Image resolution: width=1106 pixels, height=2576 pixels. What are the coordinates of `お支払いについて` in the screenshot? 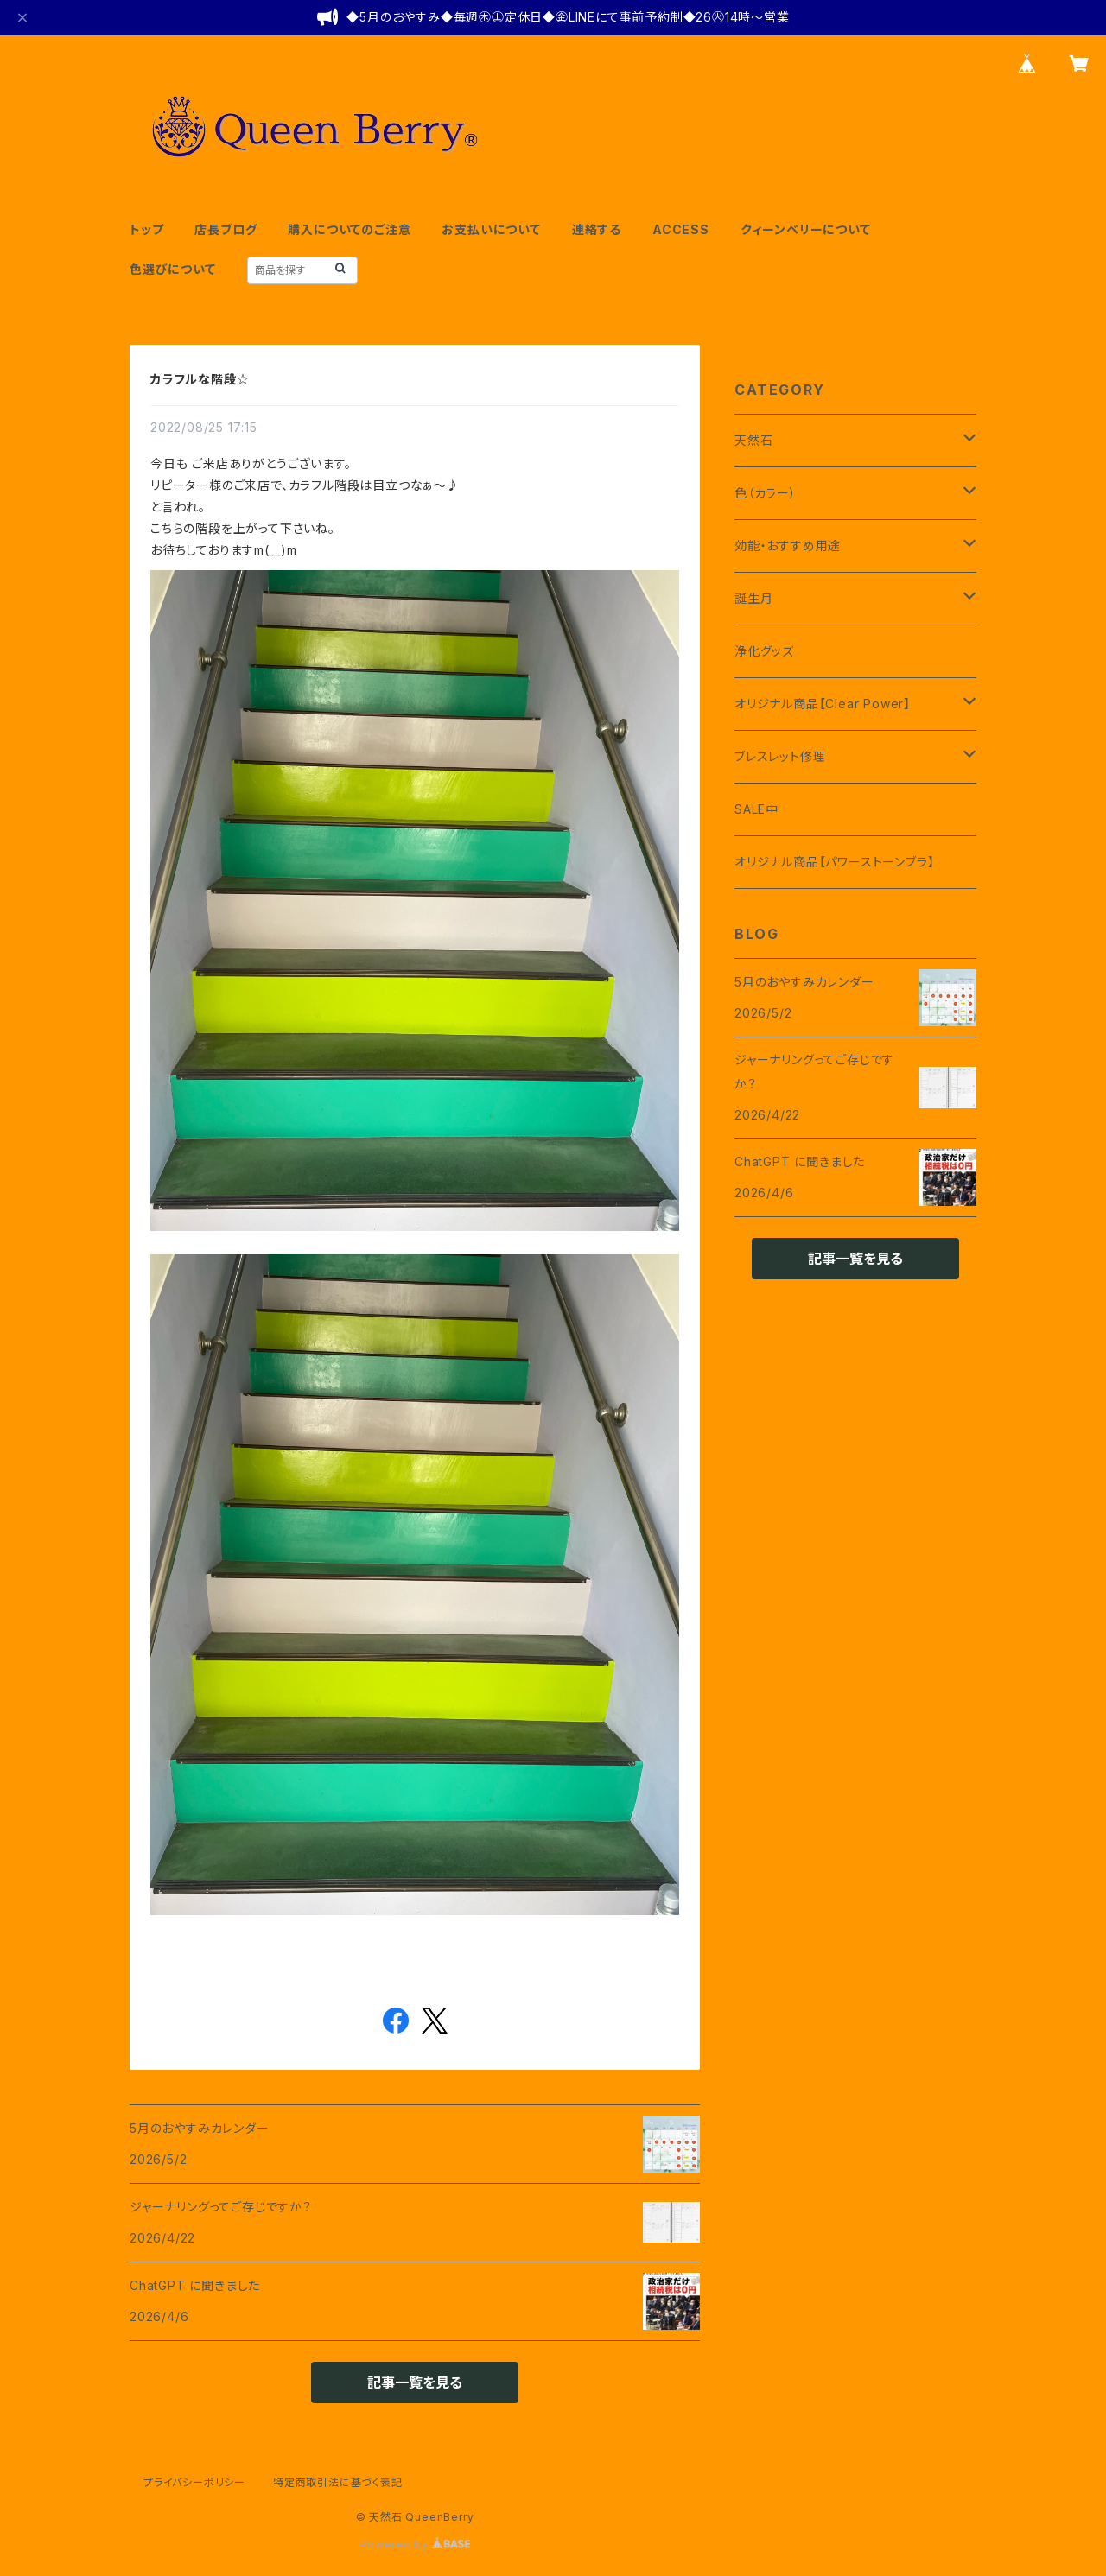 It's located at (491, 229).